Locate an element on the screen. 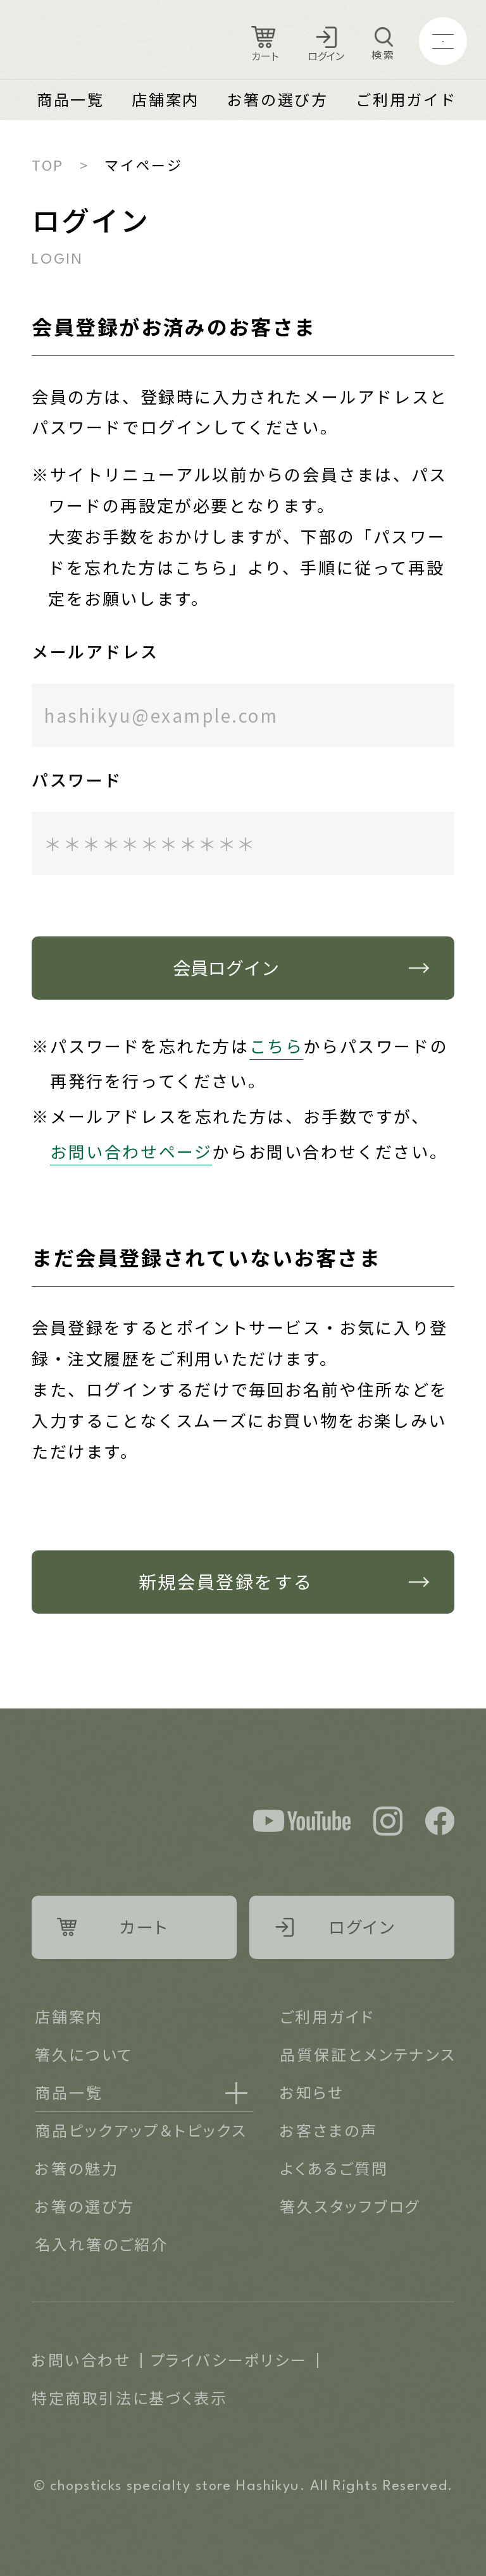 The height and width of the screenshot is (2576, 486). 商品一覧 is located at coordinates (70, 99).